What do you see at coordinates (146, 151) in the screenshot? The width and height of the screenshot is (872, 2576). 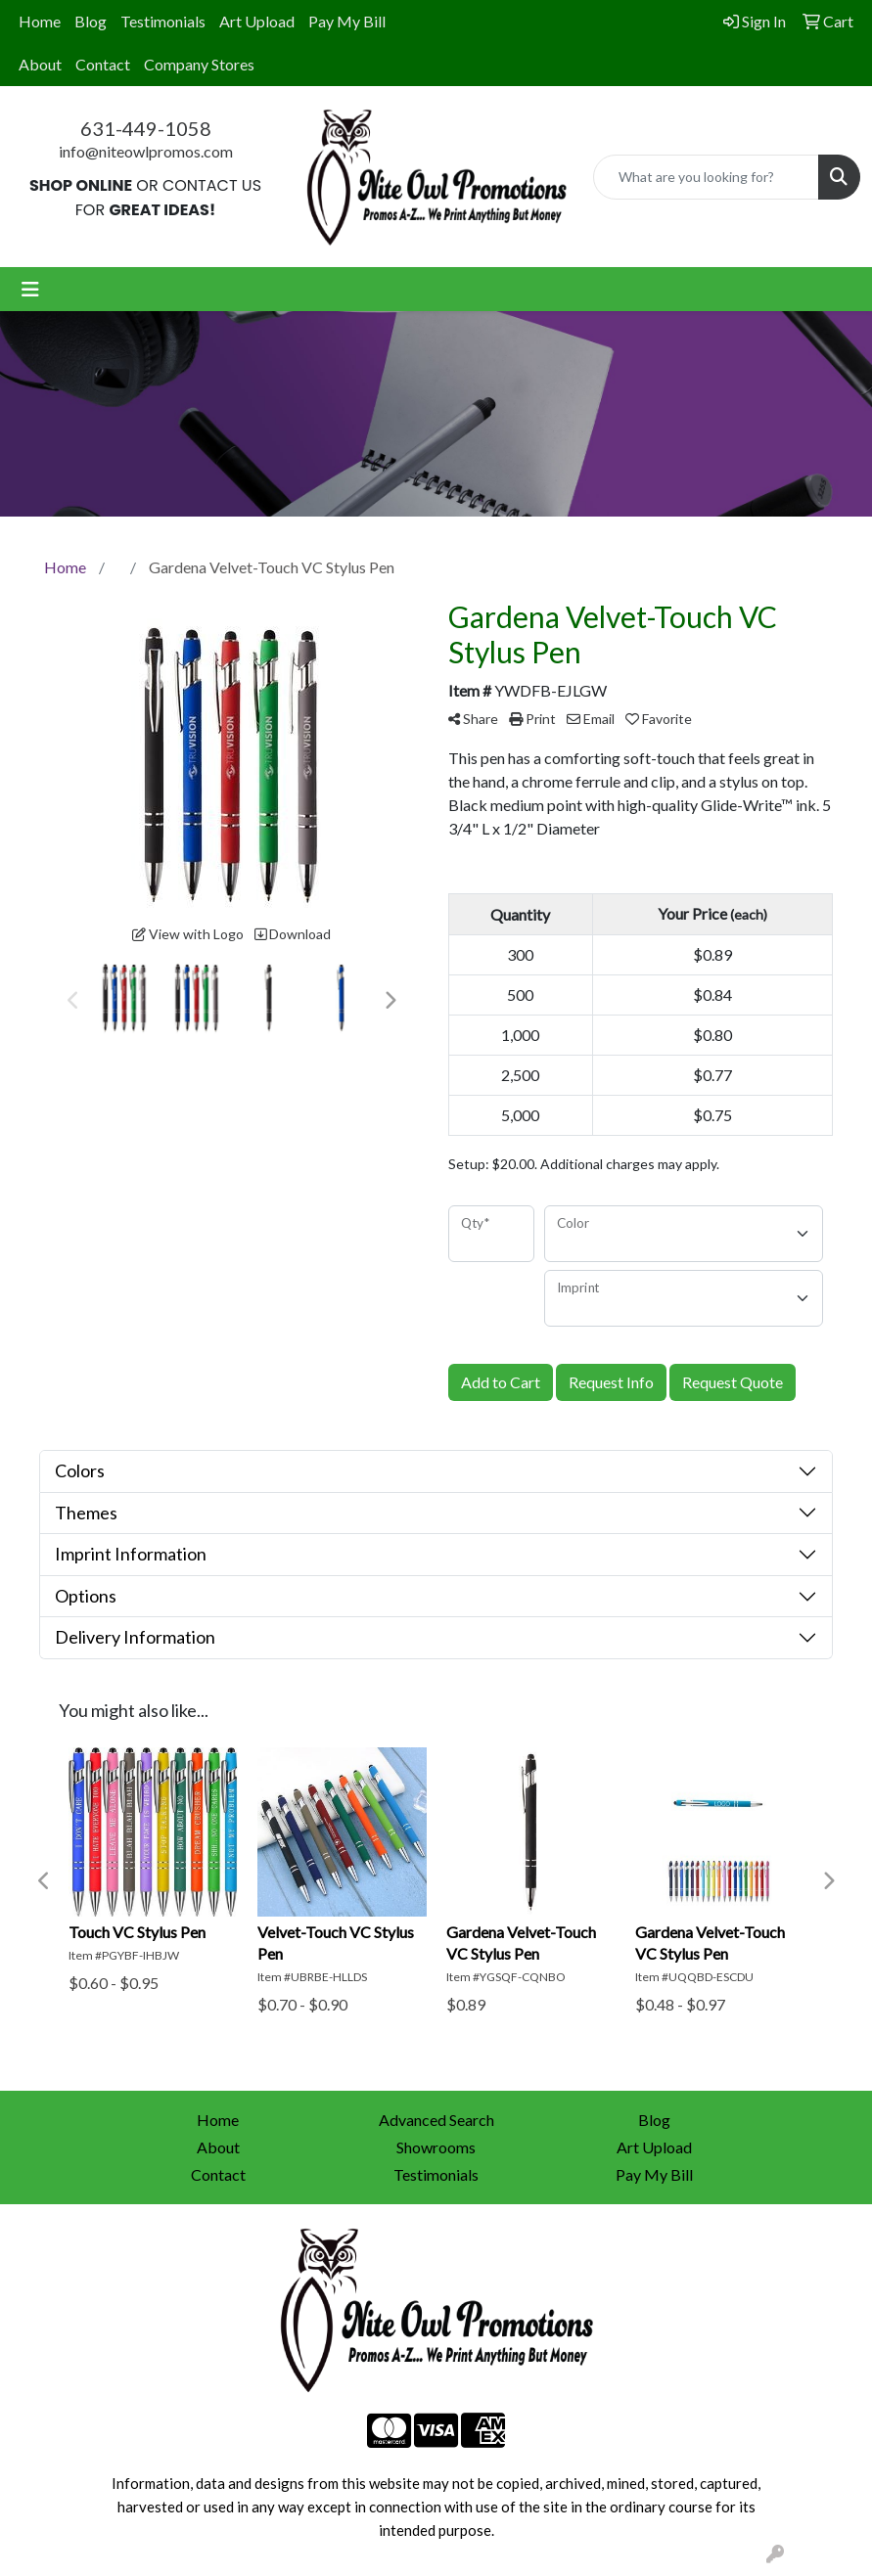 I see `info@niteowlpromos.com` at bounding box center [146, 151].